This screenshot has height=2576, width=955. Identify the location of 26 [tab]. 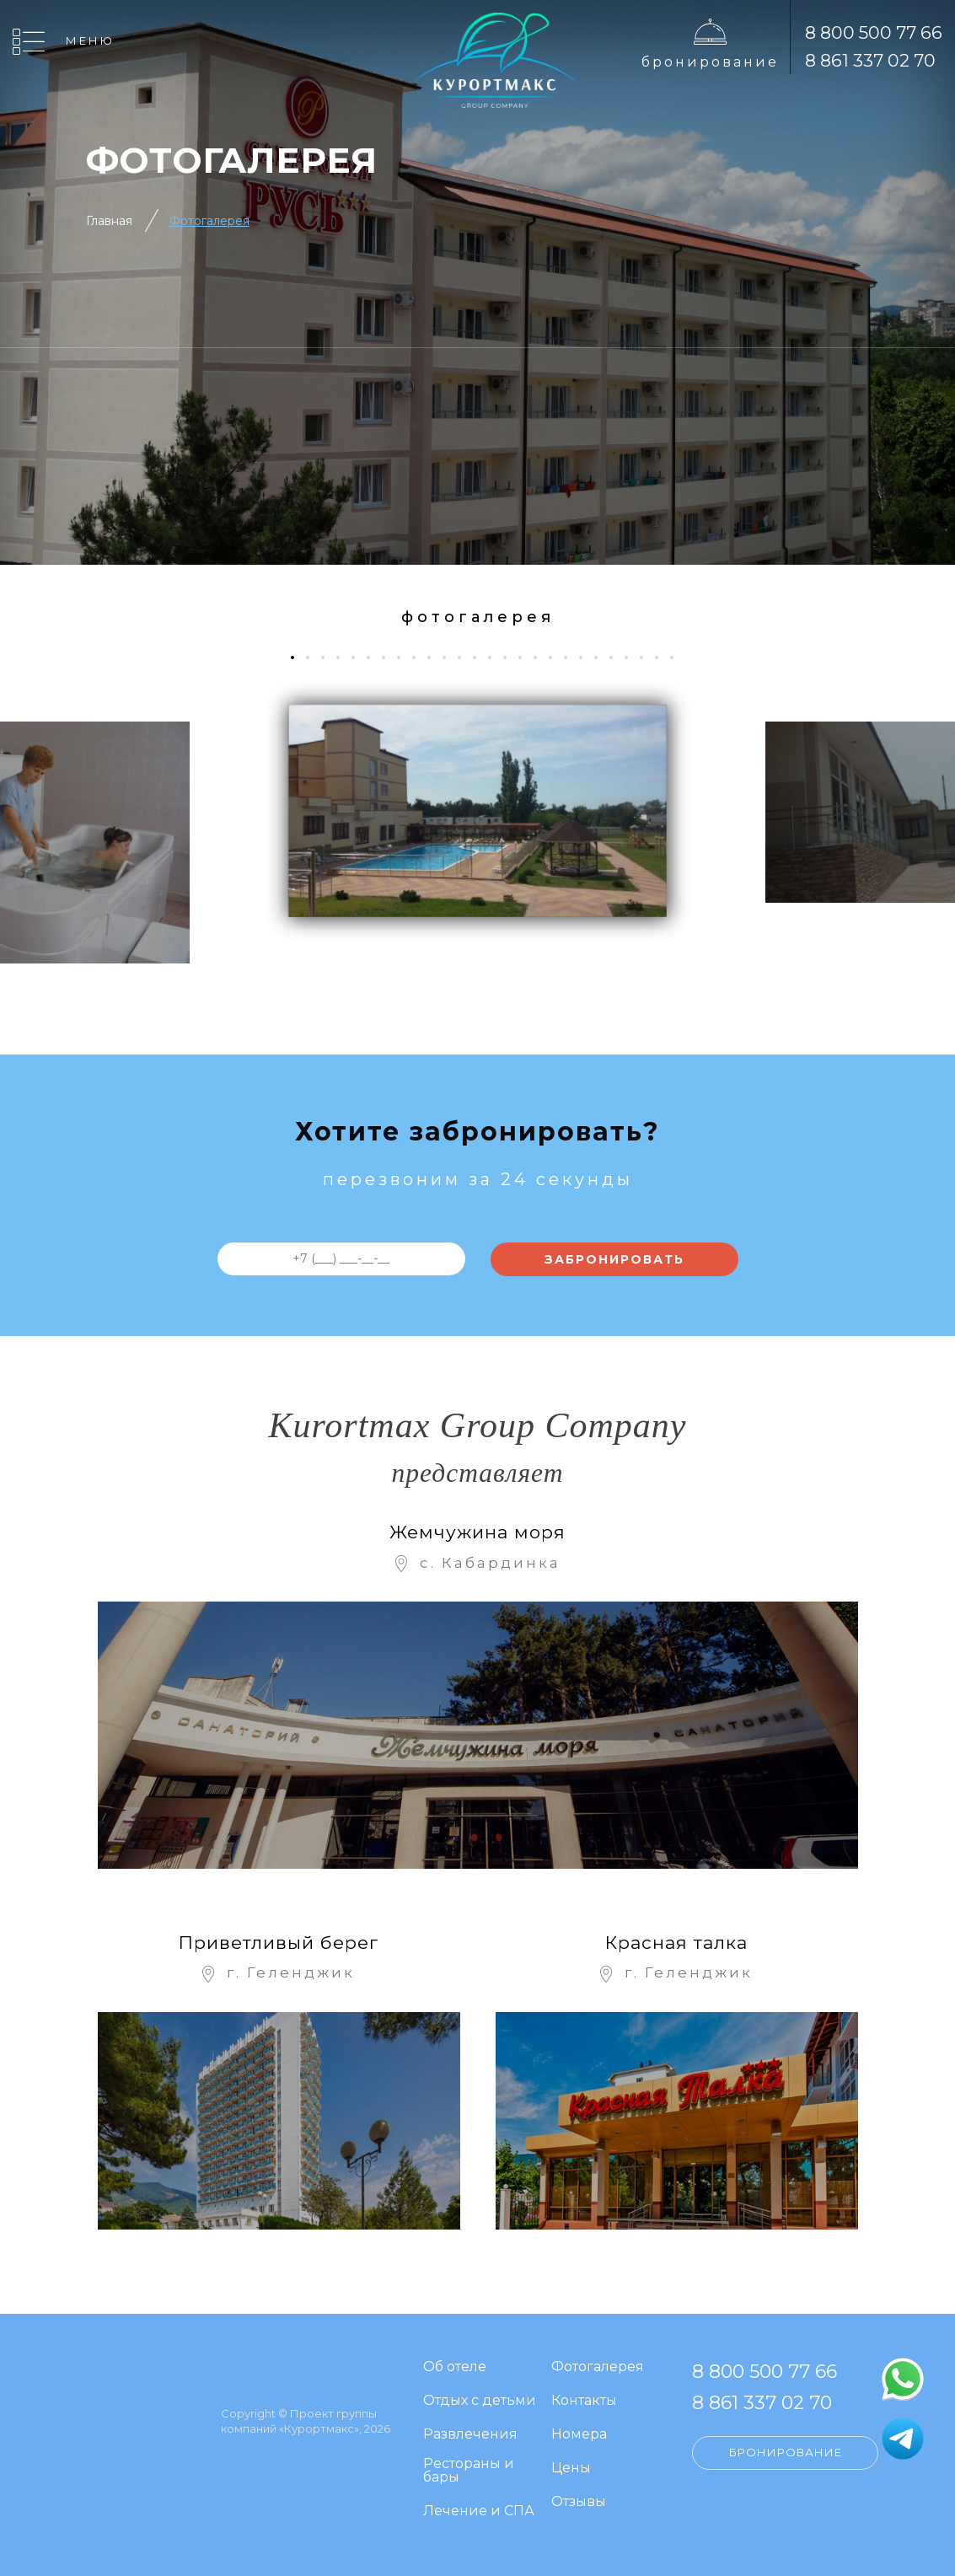
(678, 657).